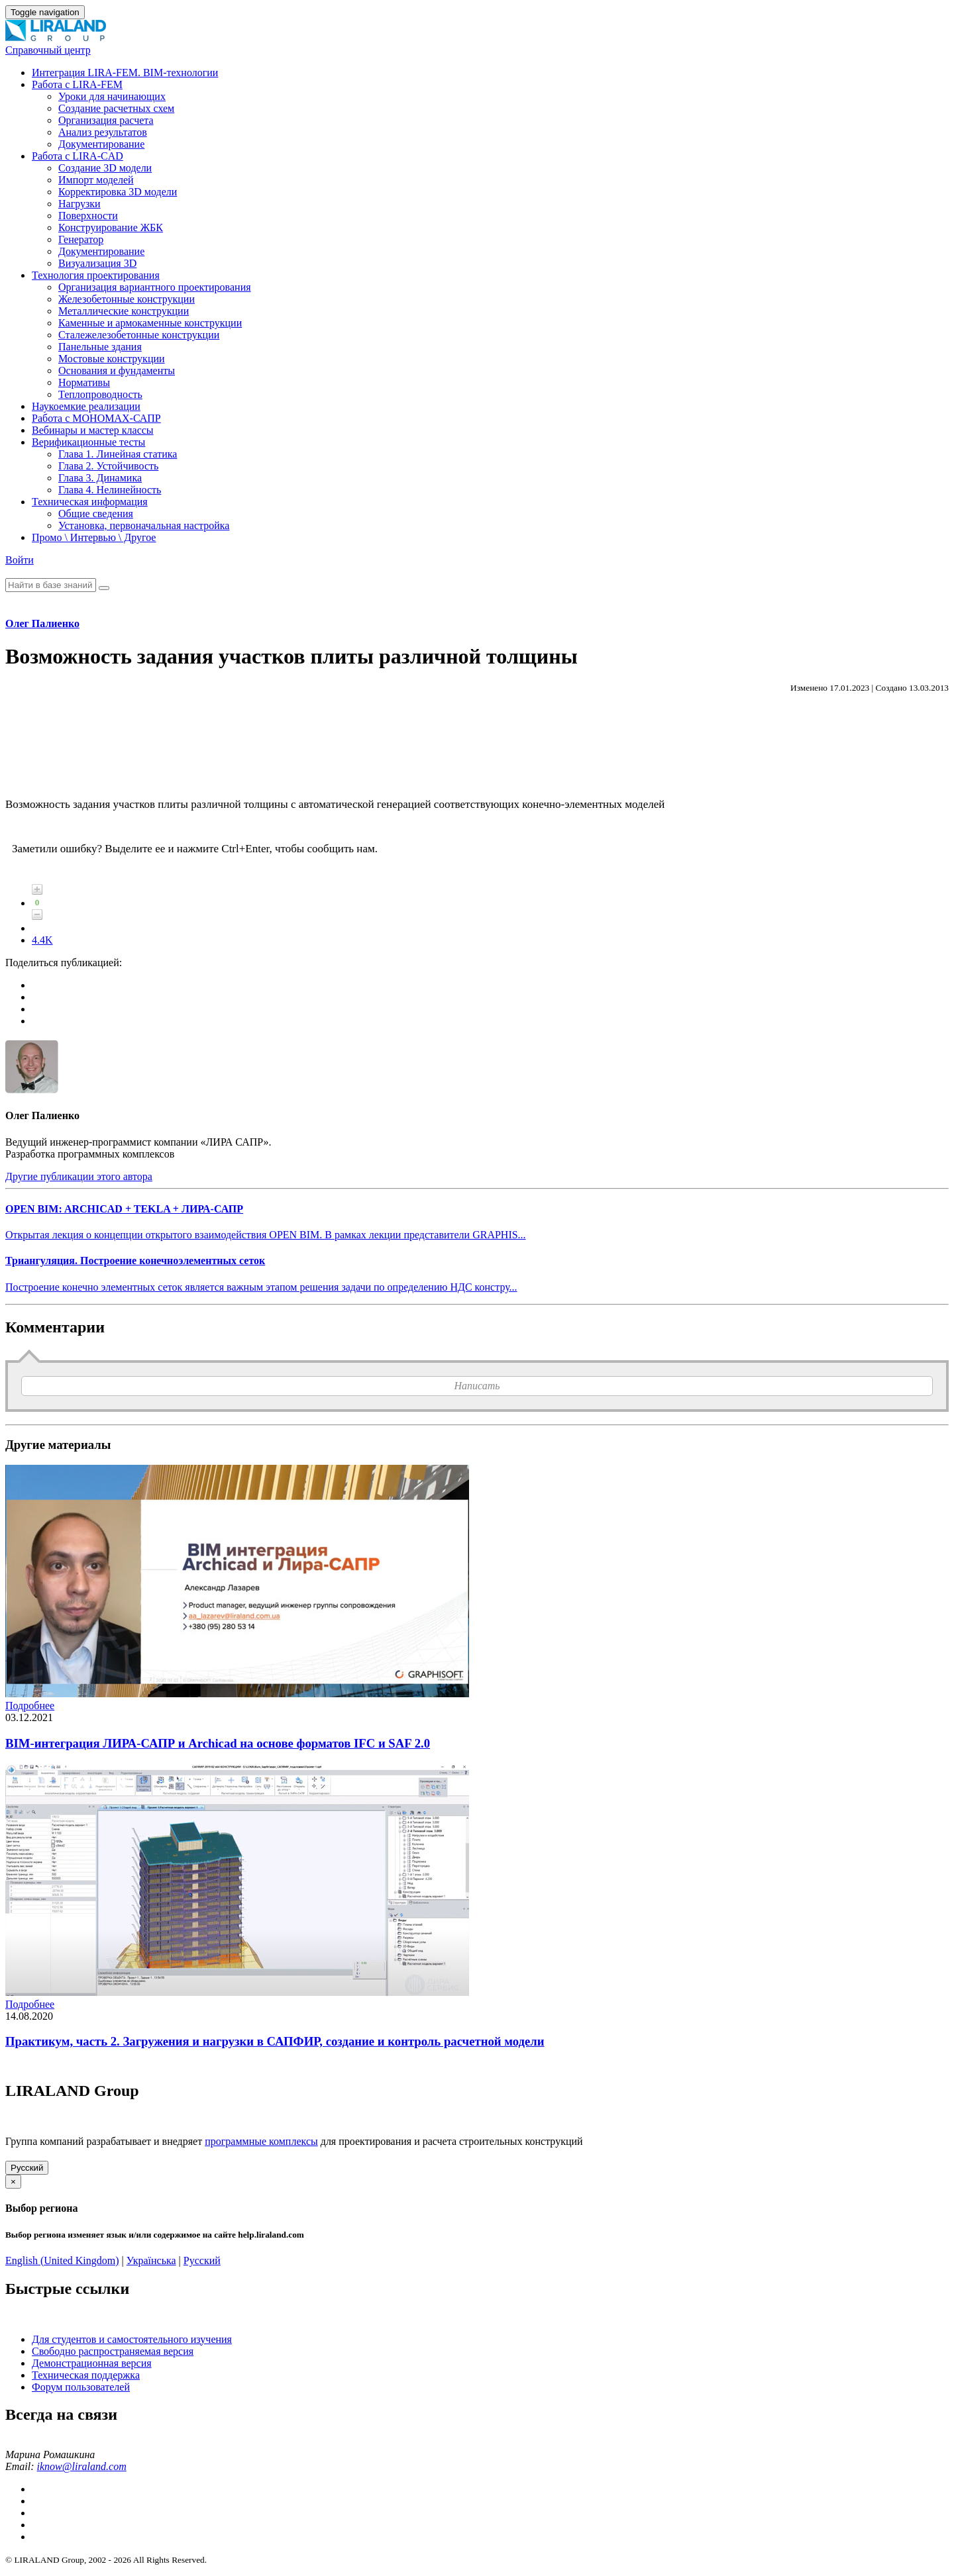 This screenshot has width=954, height=2576. What do you see at coordinates (92, 2363) in the screenshot?
I see `Демонстрационная версия` at bounding box center [92, 2363].